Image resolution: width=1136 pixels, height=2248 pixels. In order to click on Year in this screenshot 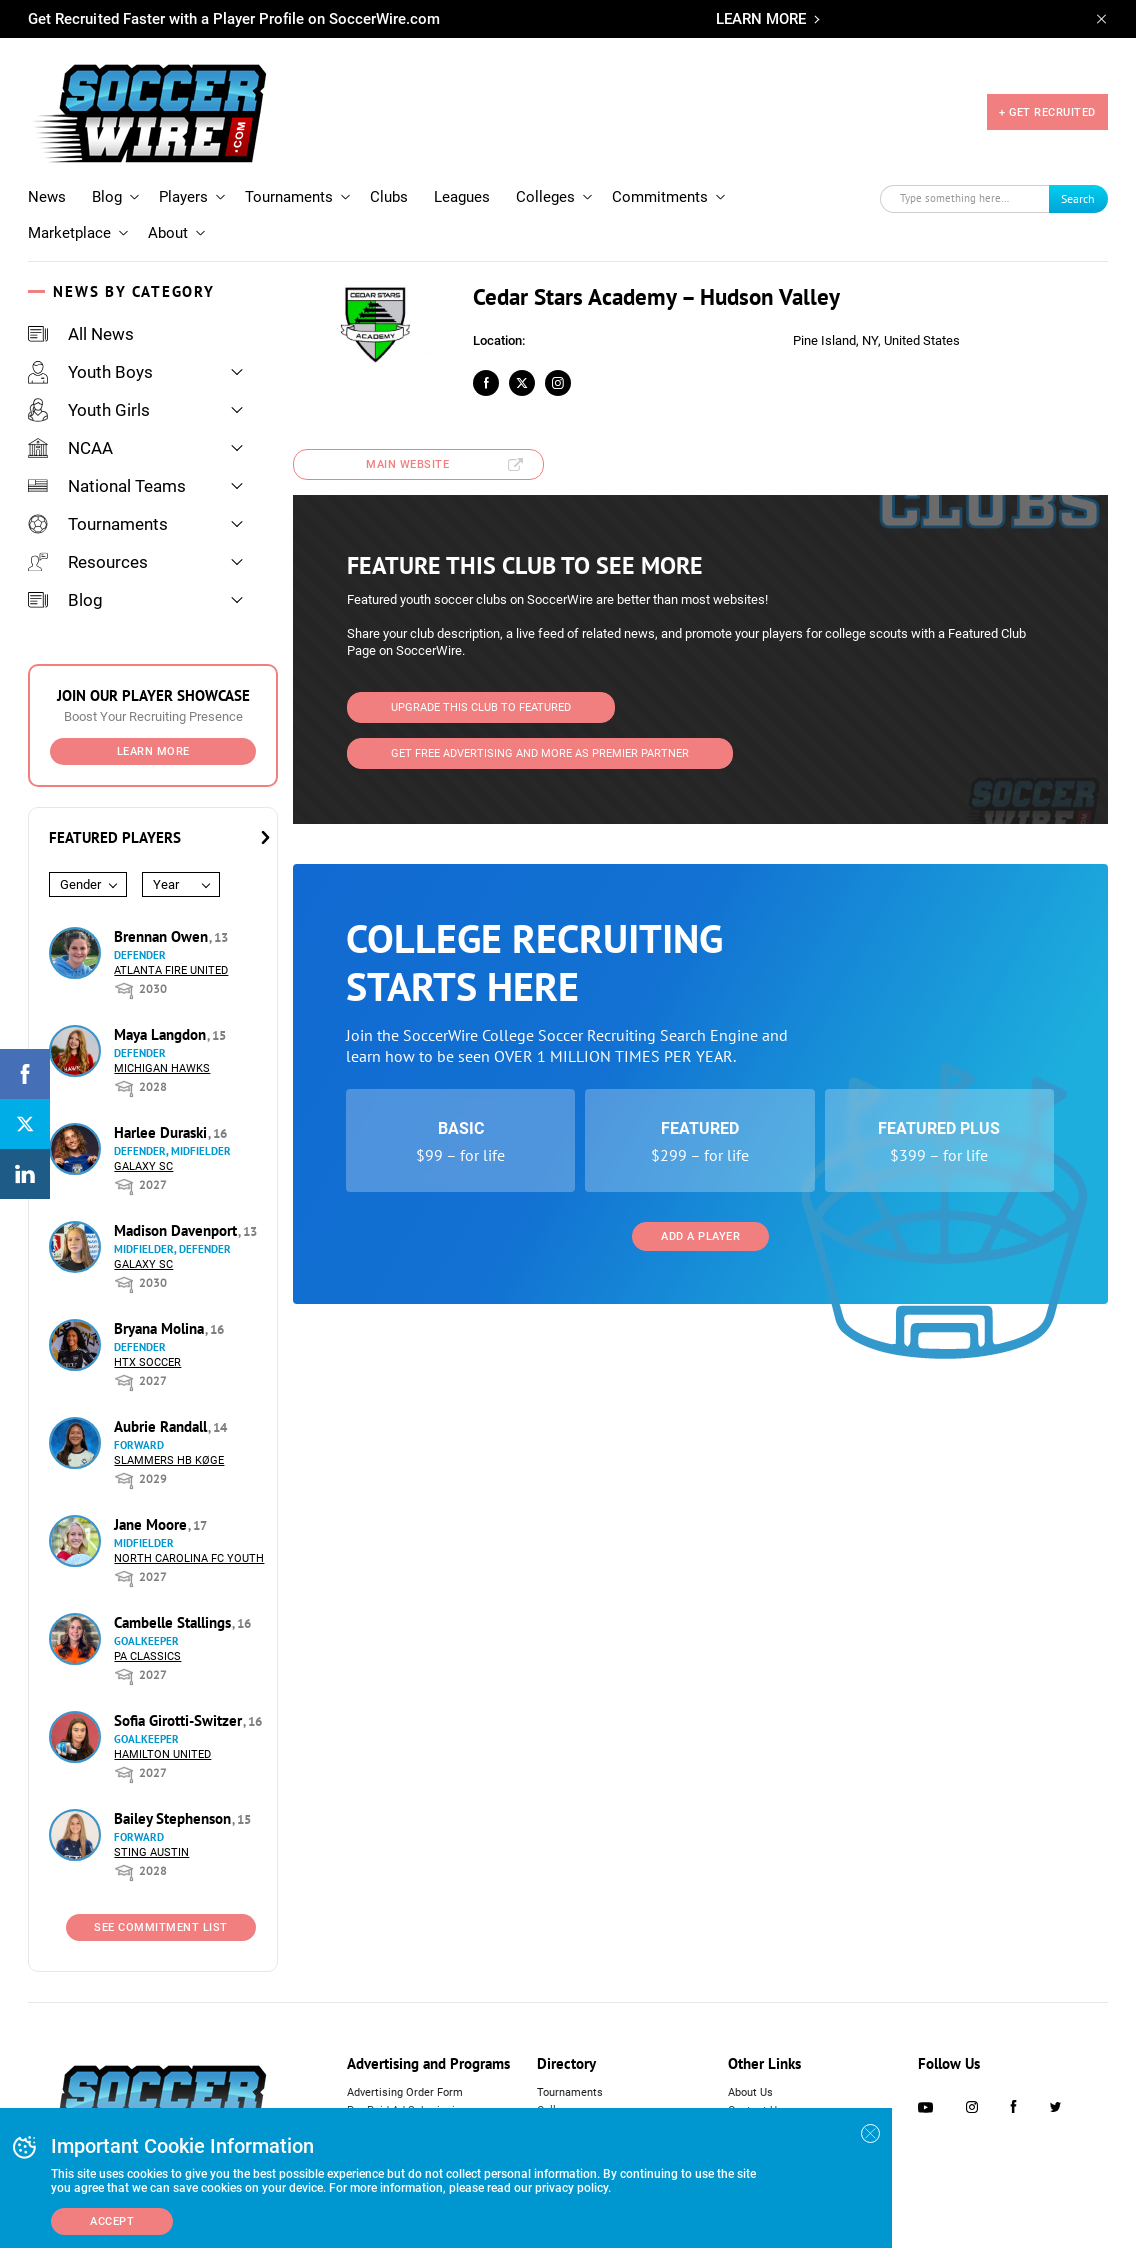, I will do `click(166, 884)`.